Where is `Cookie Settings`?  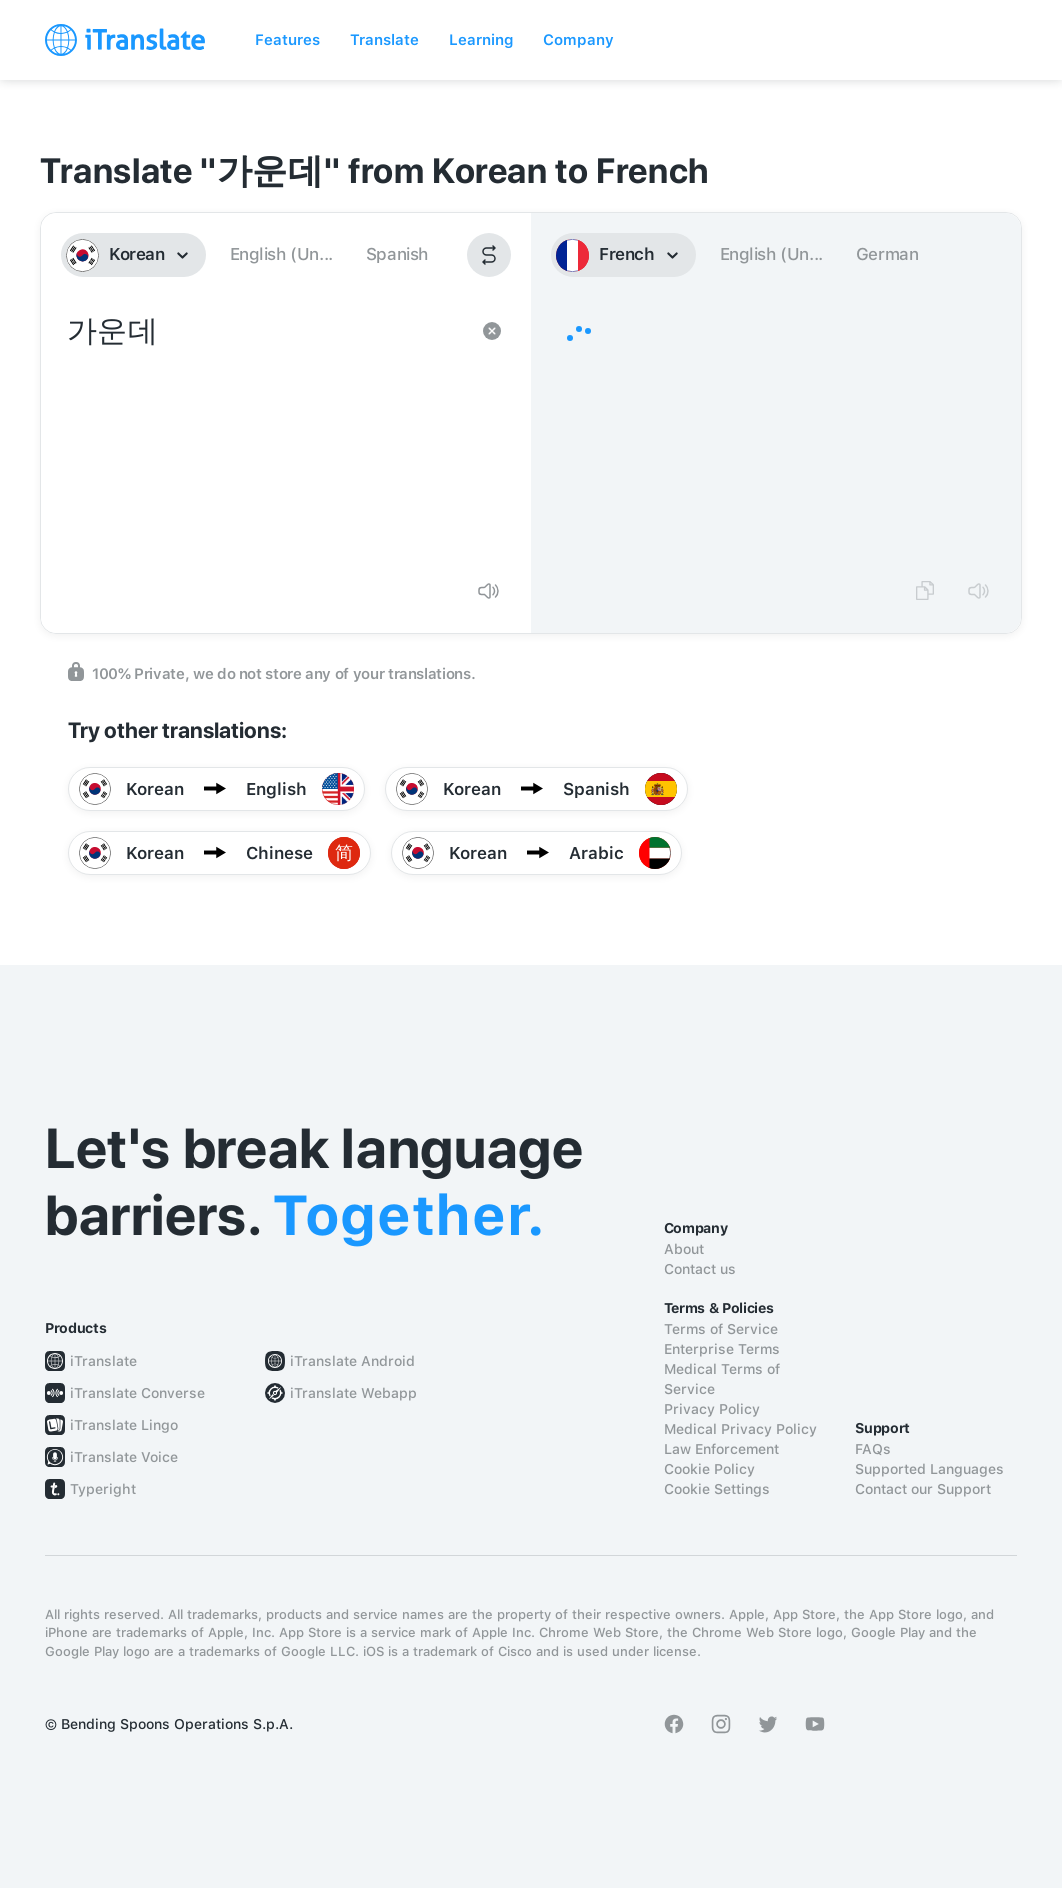
Cookie Settings is located at coordinates (717, 1489).